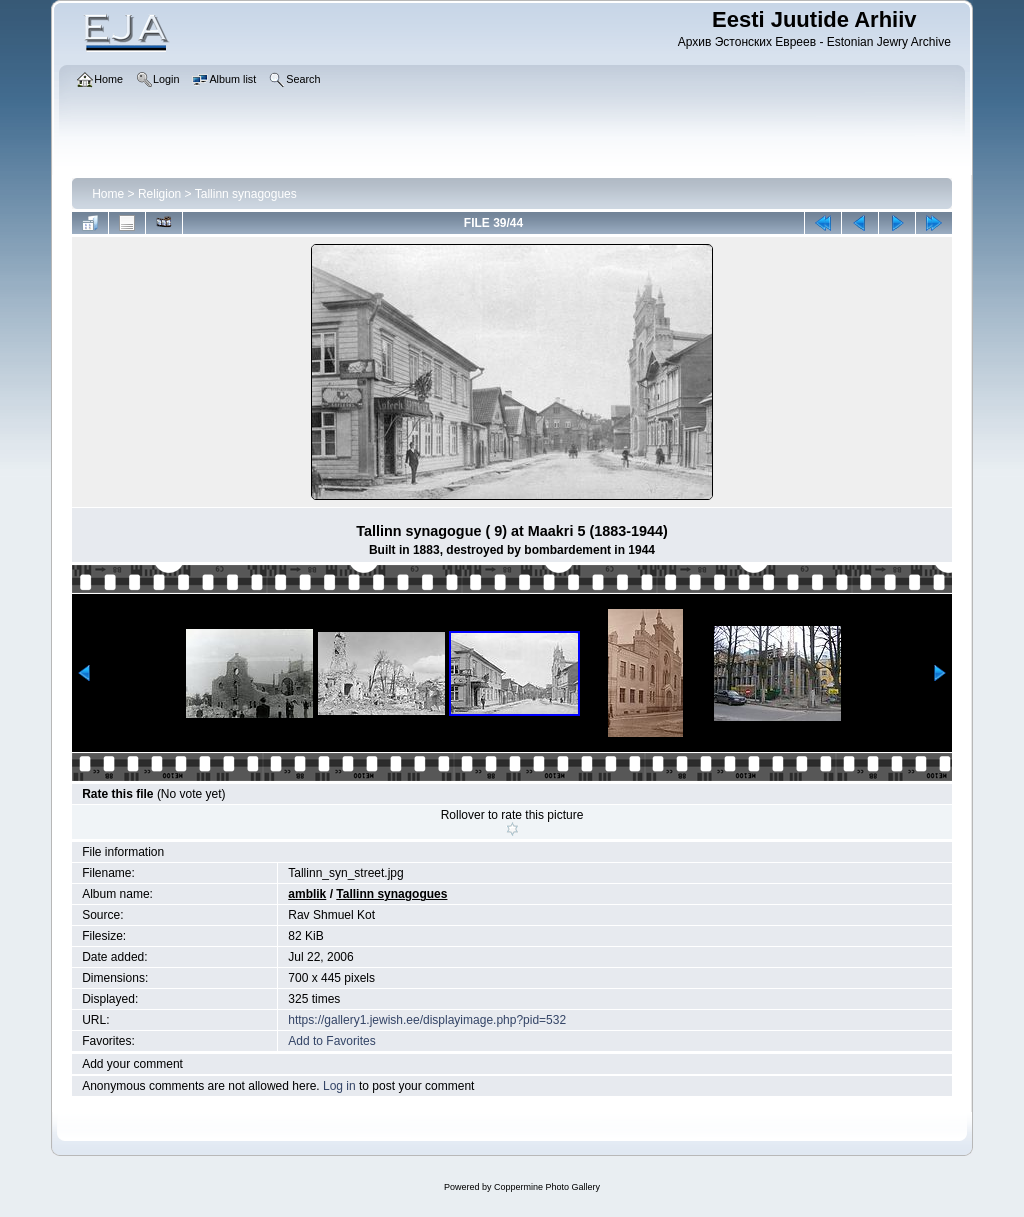 This screenshot has width=1024, height=1217. I want to click on Log in, so click(339, 1086).